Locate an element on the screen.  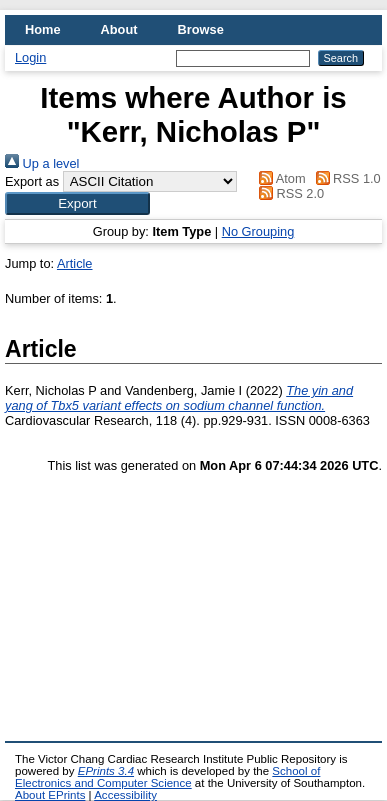
EPrints 3.4 is located at coordinates (106, 771).